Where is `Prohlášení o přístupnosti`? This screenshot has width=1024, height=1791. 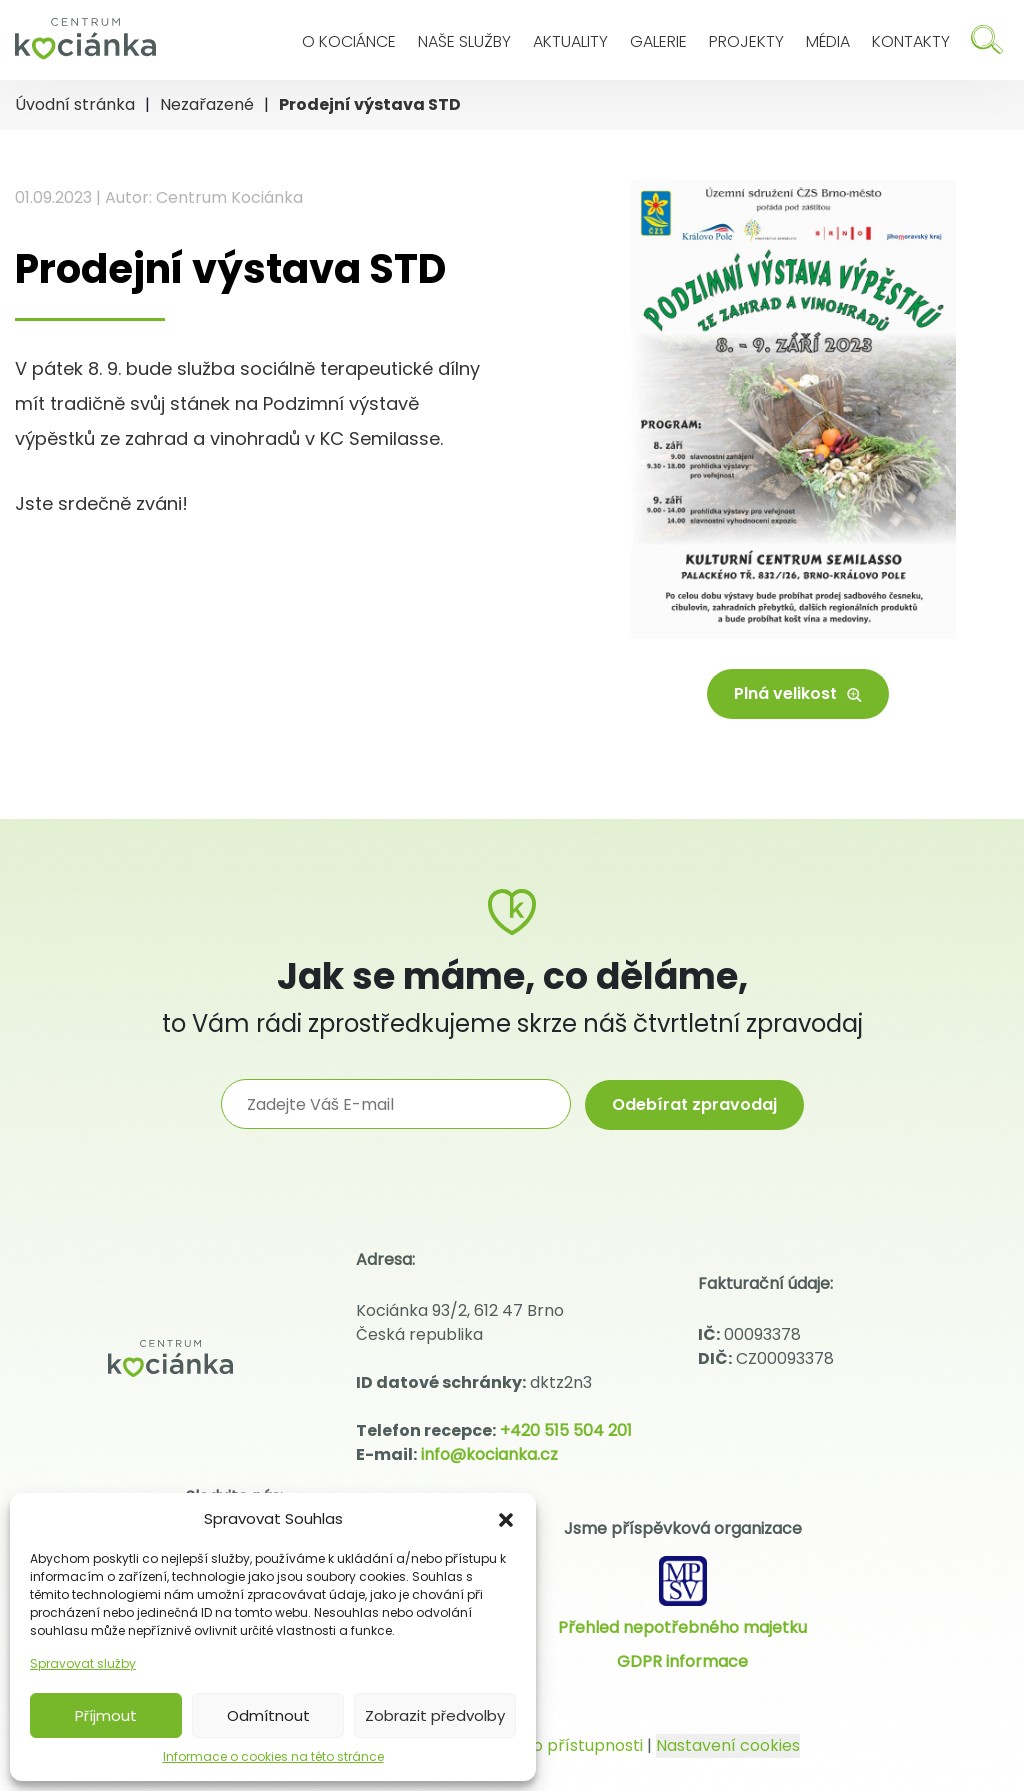 Prohlášení o přístupnosti is located at coordinates (544, 1745).